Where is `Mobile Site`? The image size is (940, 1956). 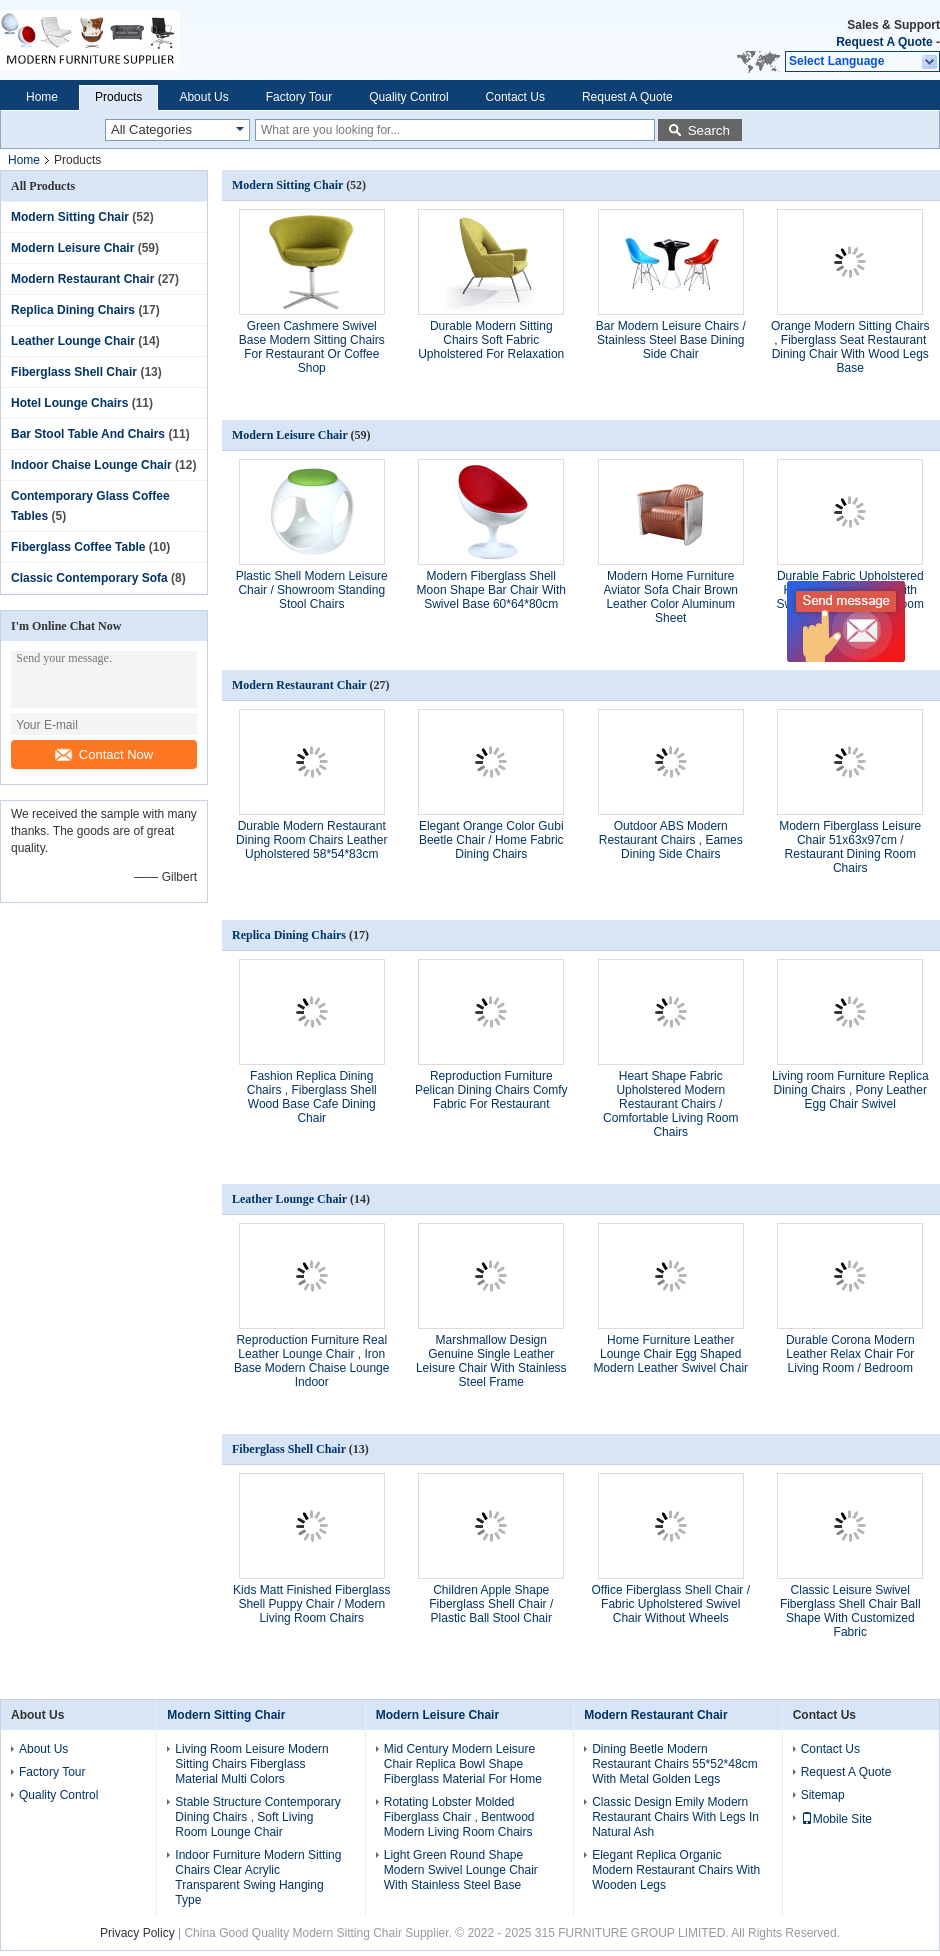 Mobile Site is located at coordinates (836, 1819).